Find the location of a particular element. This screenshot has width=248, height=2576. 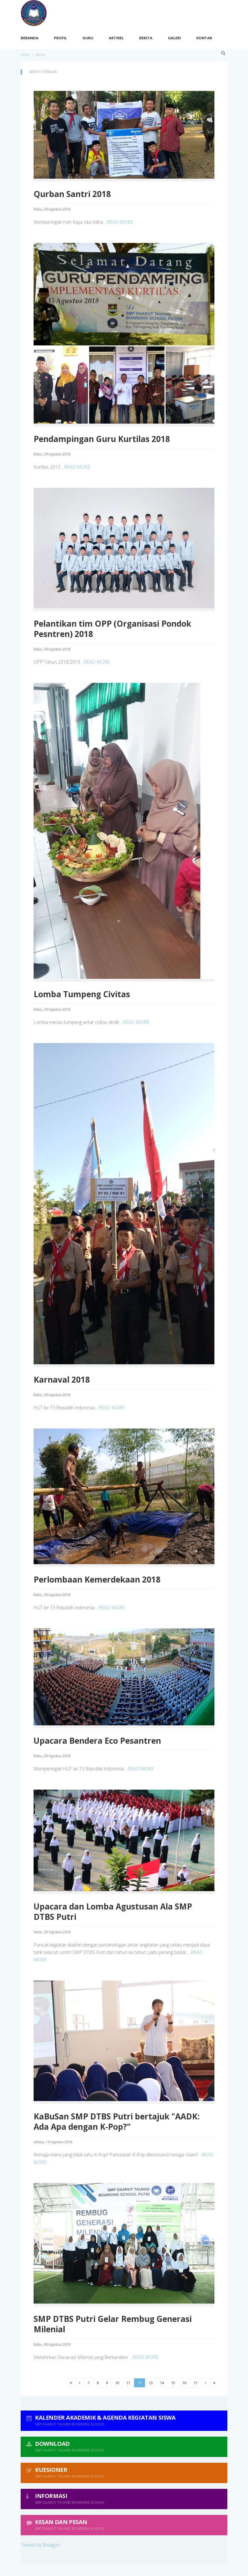

17 is located at coordinates (195, 2382).